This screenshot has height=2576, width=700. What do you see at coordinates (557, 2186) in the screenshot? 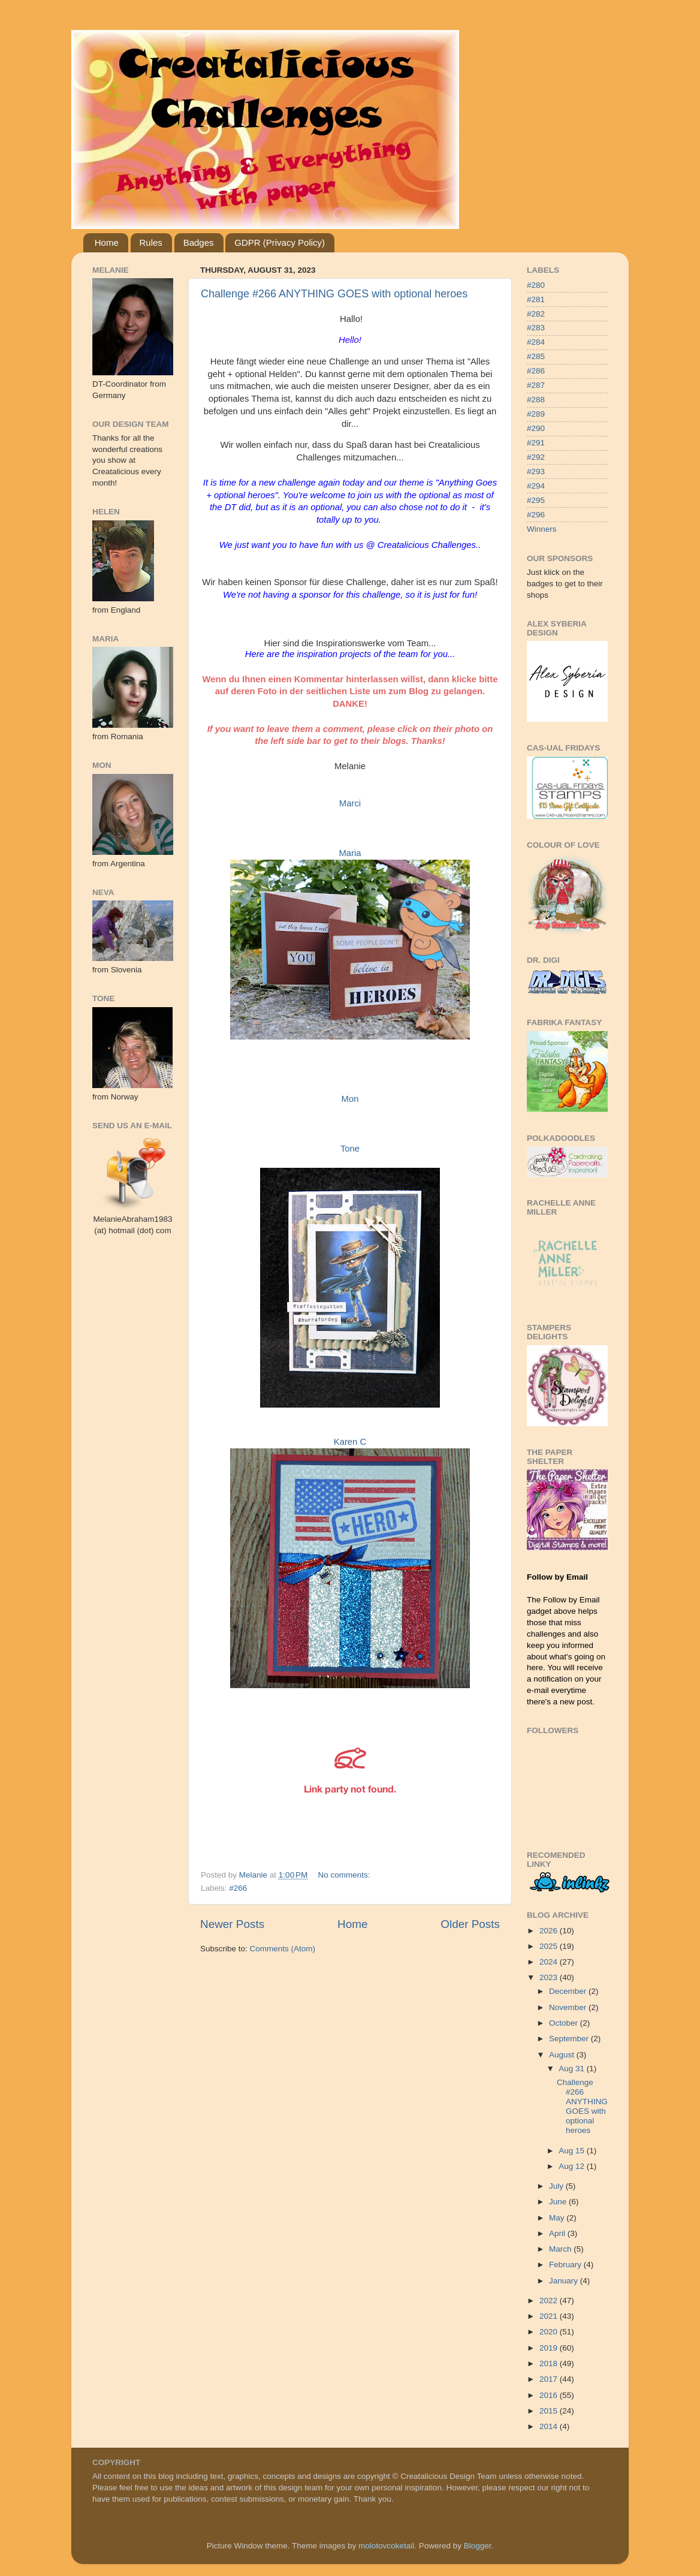
I see `July` at bounding box center [557, 2186].